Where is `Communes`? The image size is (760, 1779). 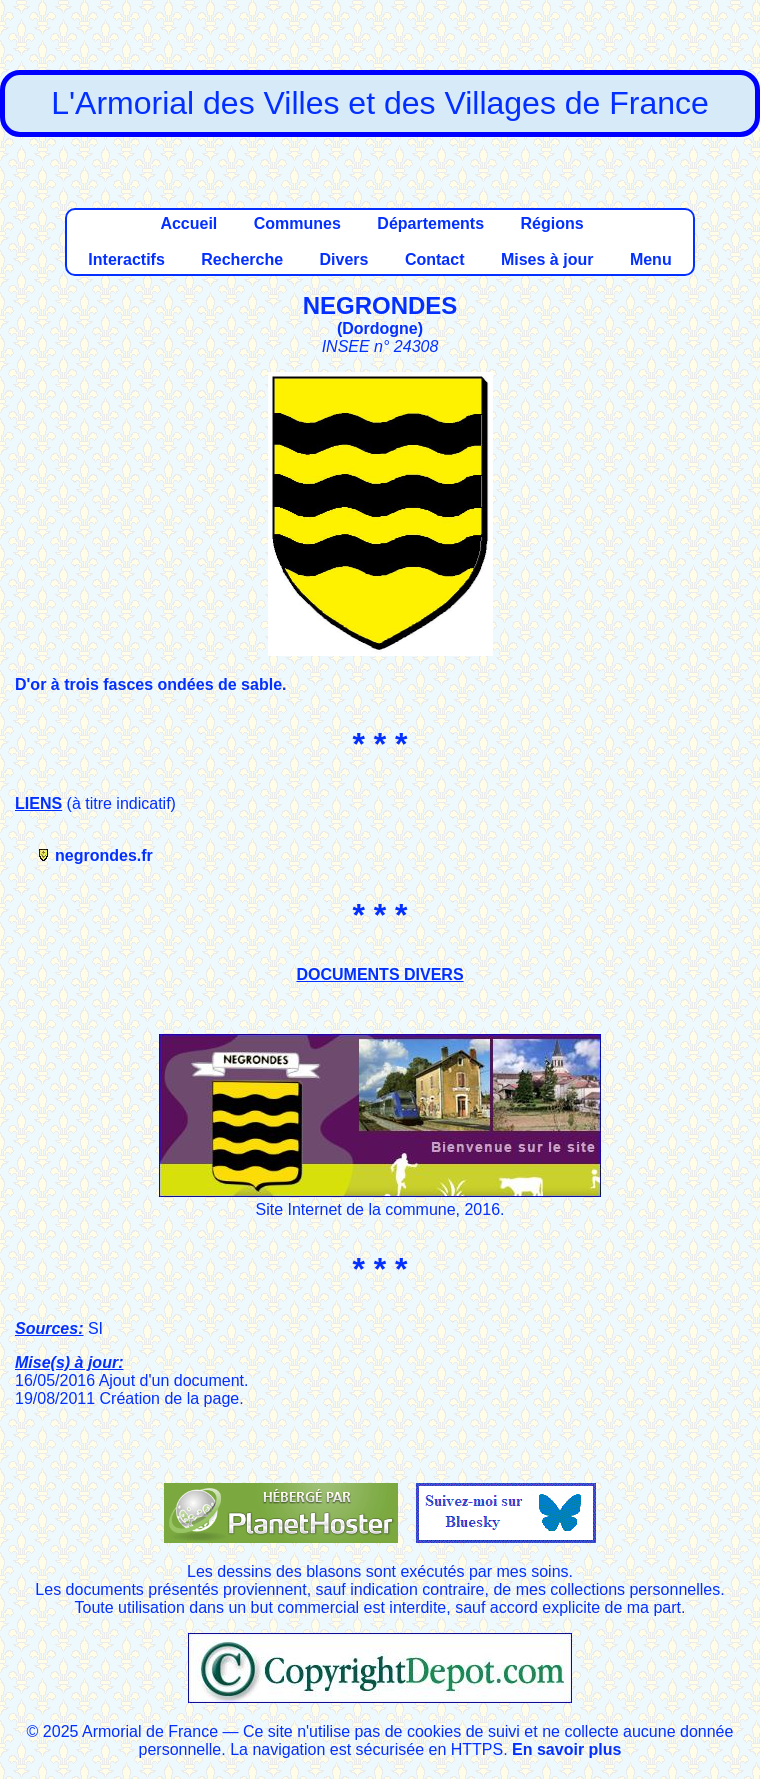 Communes is located at coordinates (297, 223).